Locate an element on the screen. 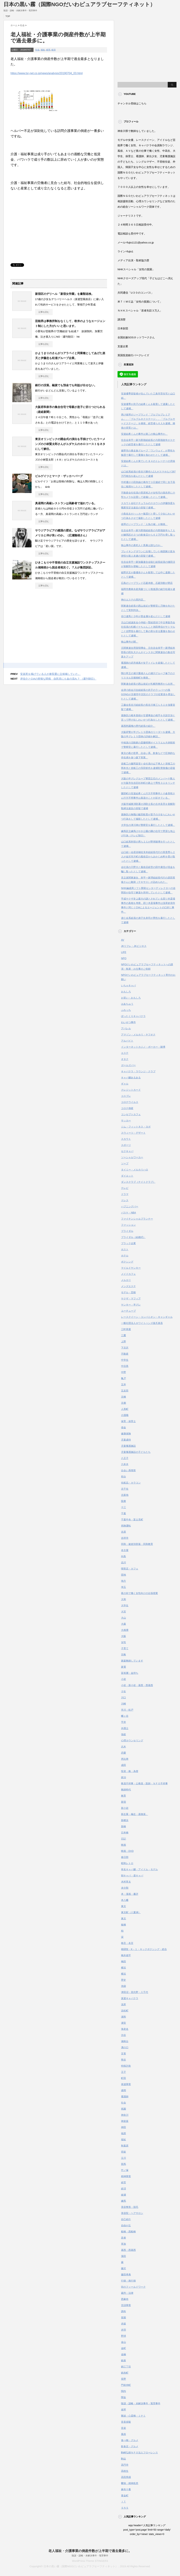  藤田孝典 is located at coordinates (126, 2274).